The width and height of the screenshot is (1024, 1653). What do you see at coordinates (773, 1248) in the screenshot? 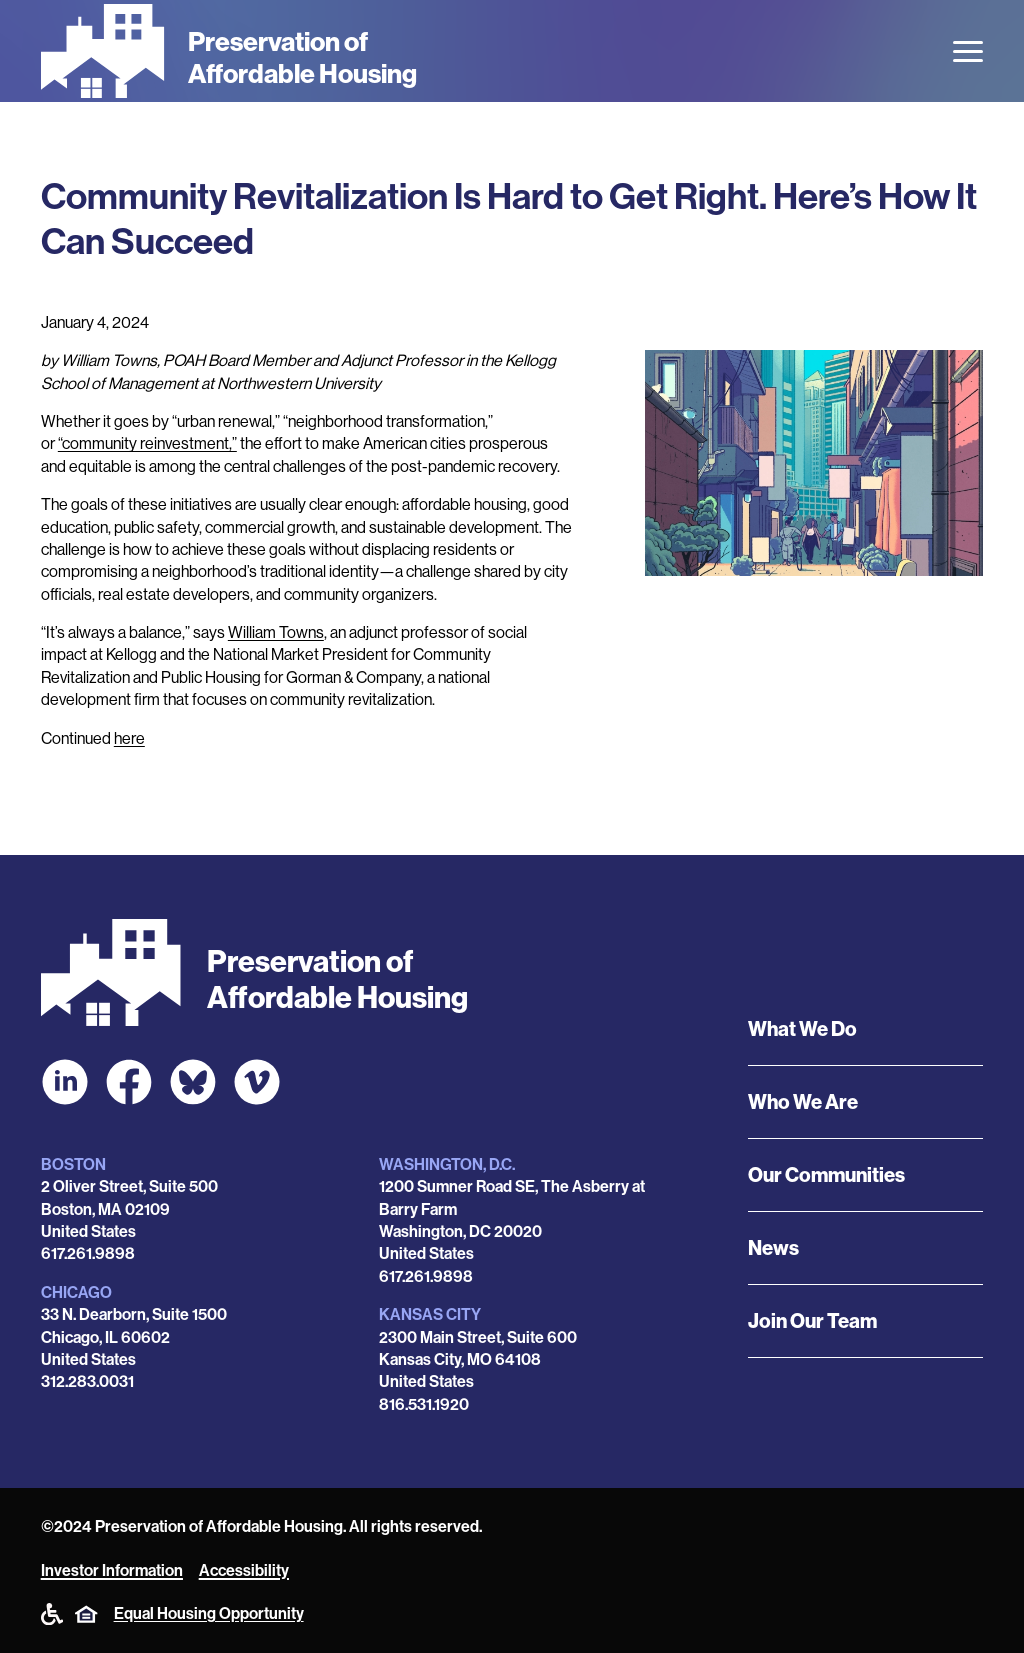
I see `News` at bounding box center [773, 1248].